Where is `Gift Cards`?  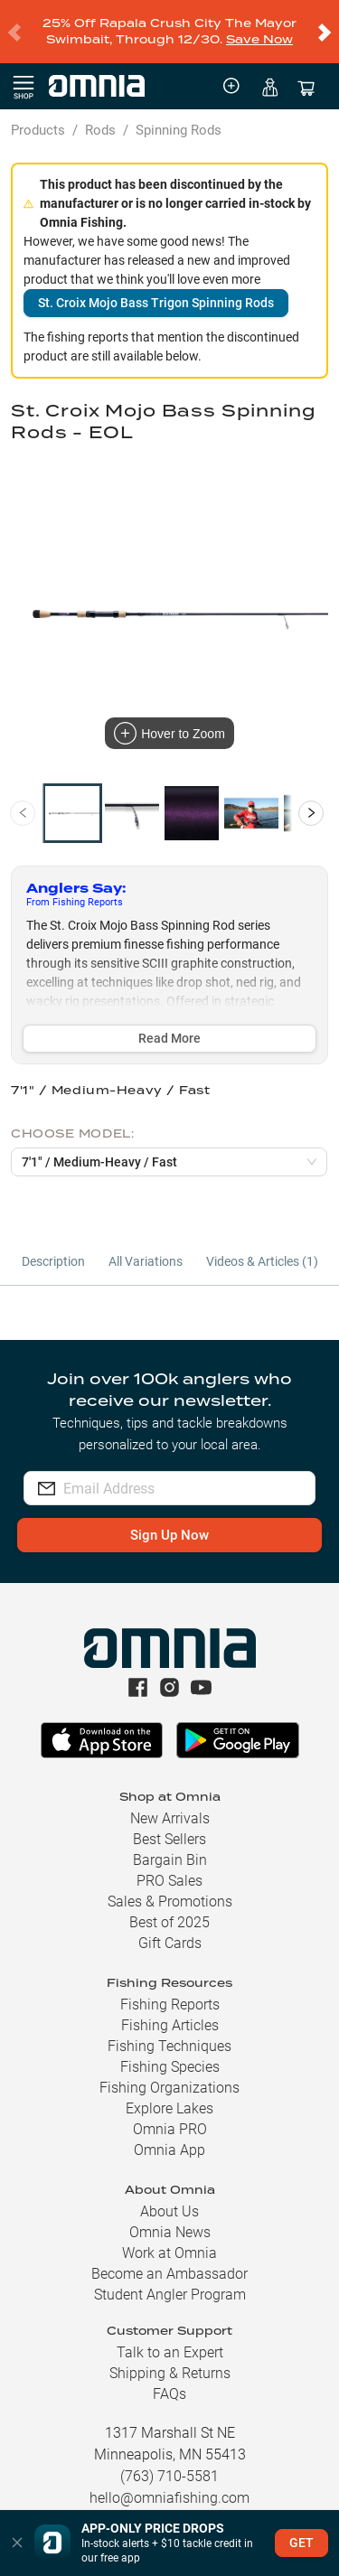 Gift Cards is located at coordinates (170, 1928).